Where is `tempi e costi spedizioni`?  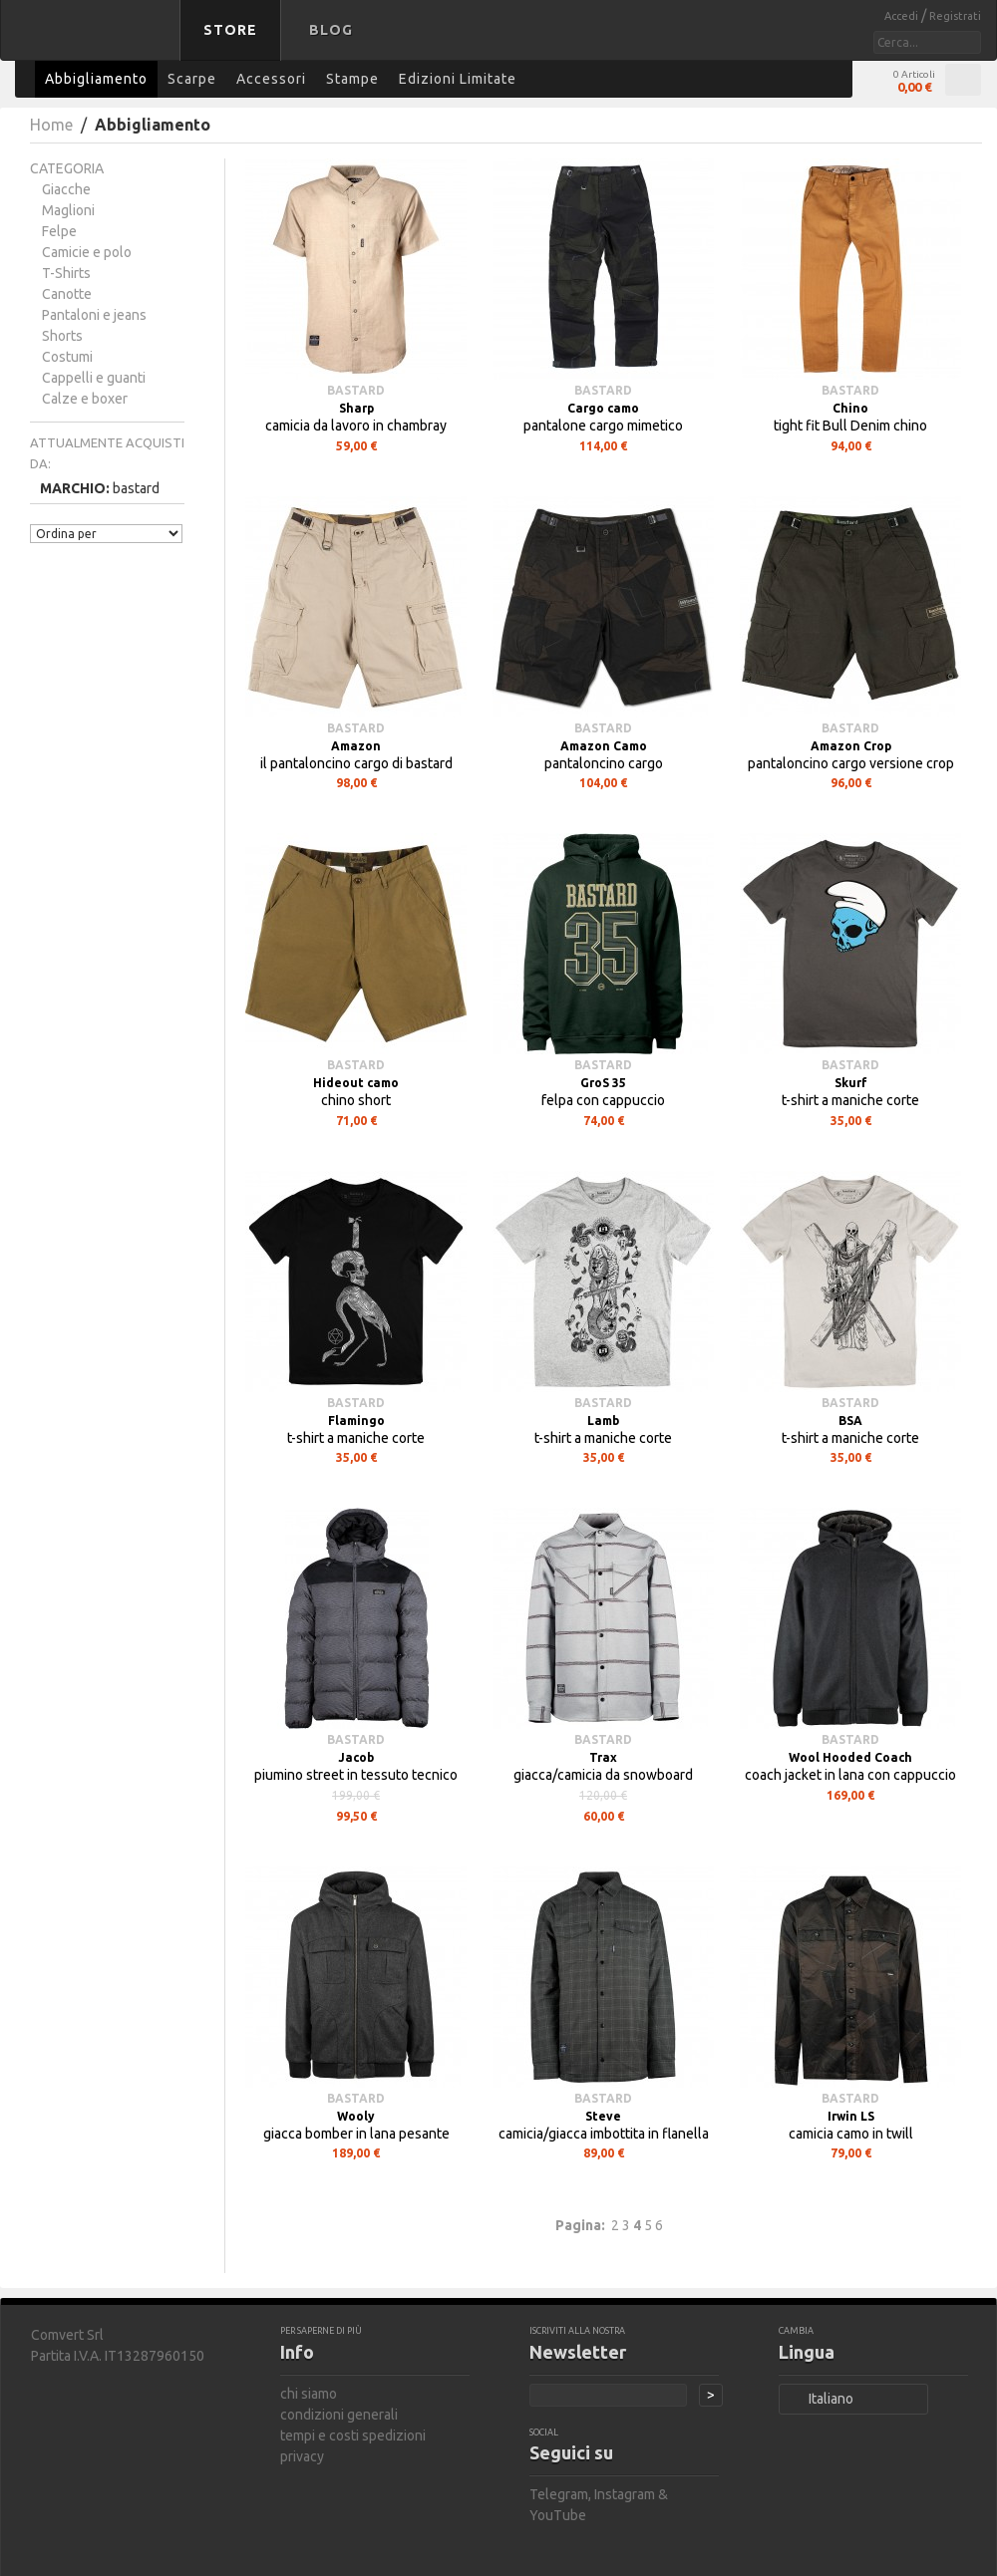 tempi e costi spedizioni is located at coordinates (353, 2435).